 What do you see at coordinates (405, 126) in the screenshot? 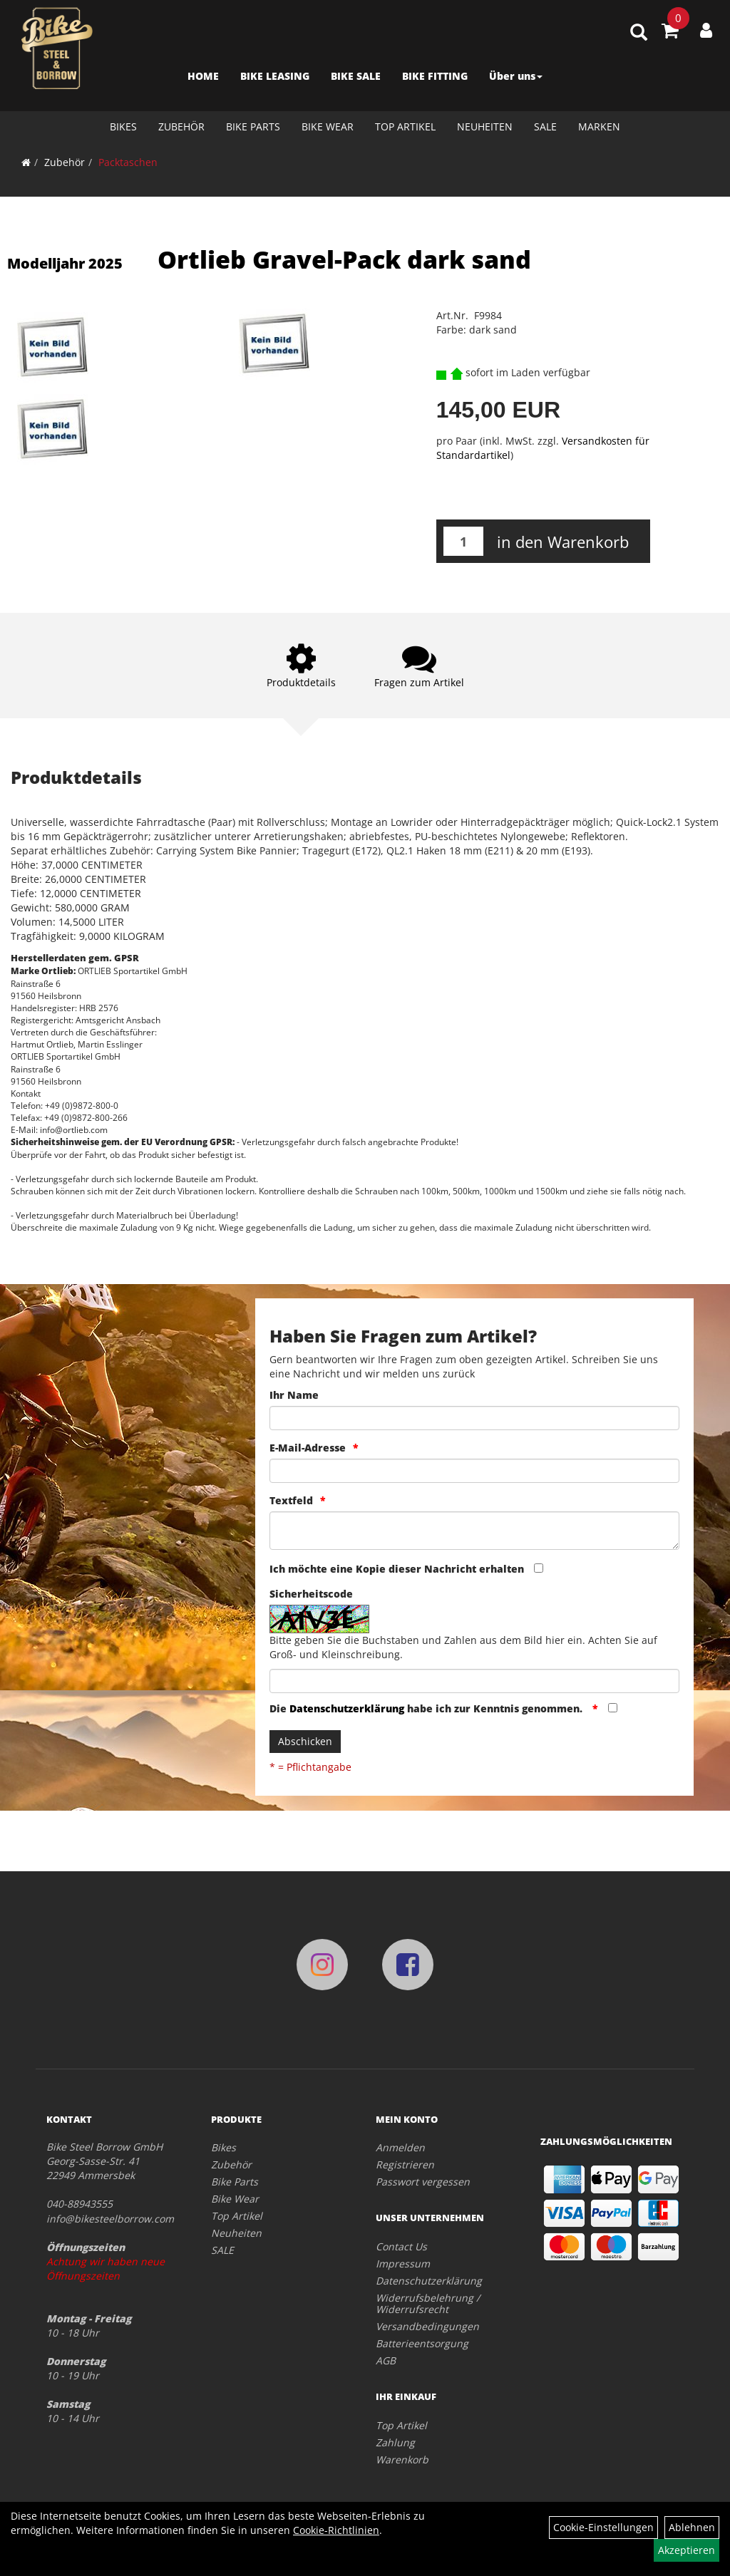
I see `Top Artikel` at bounding box center [405, 126].